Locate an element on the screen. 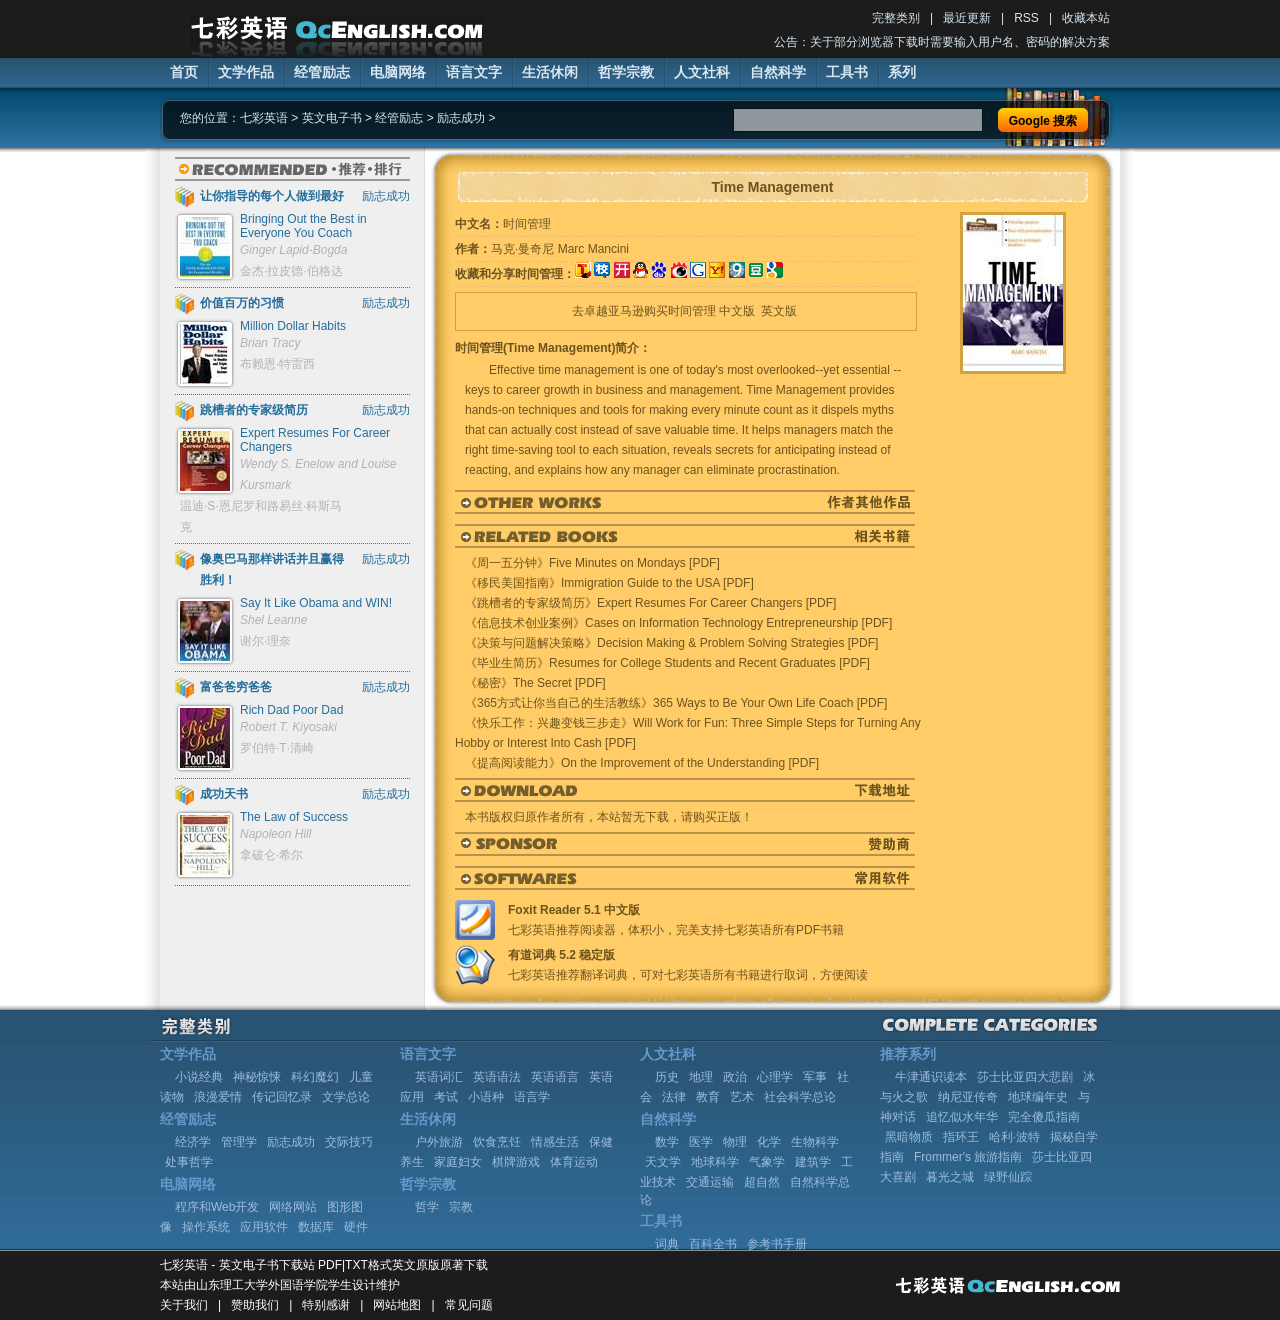 The image size is (1280, 1320). 收藏本站 is located at coordinates (1086, 18).